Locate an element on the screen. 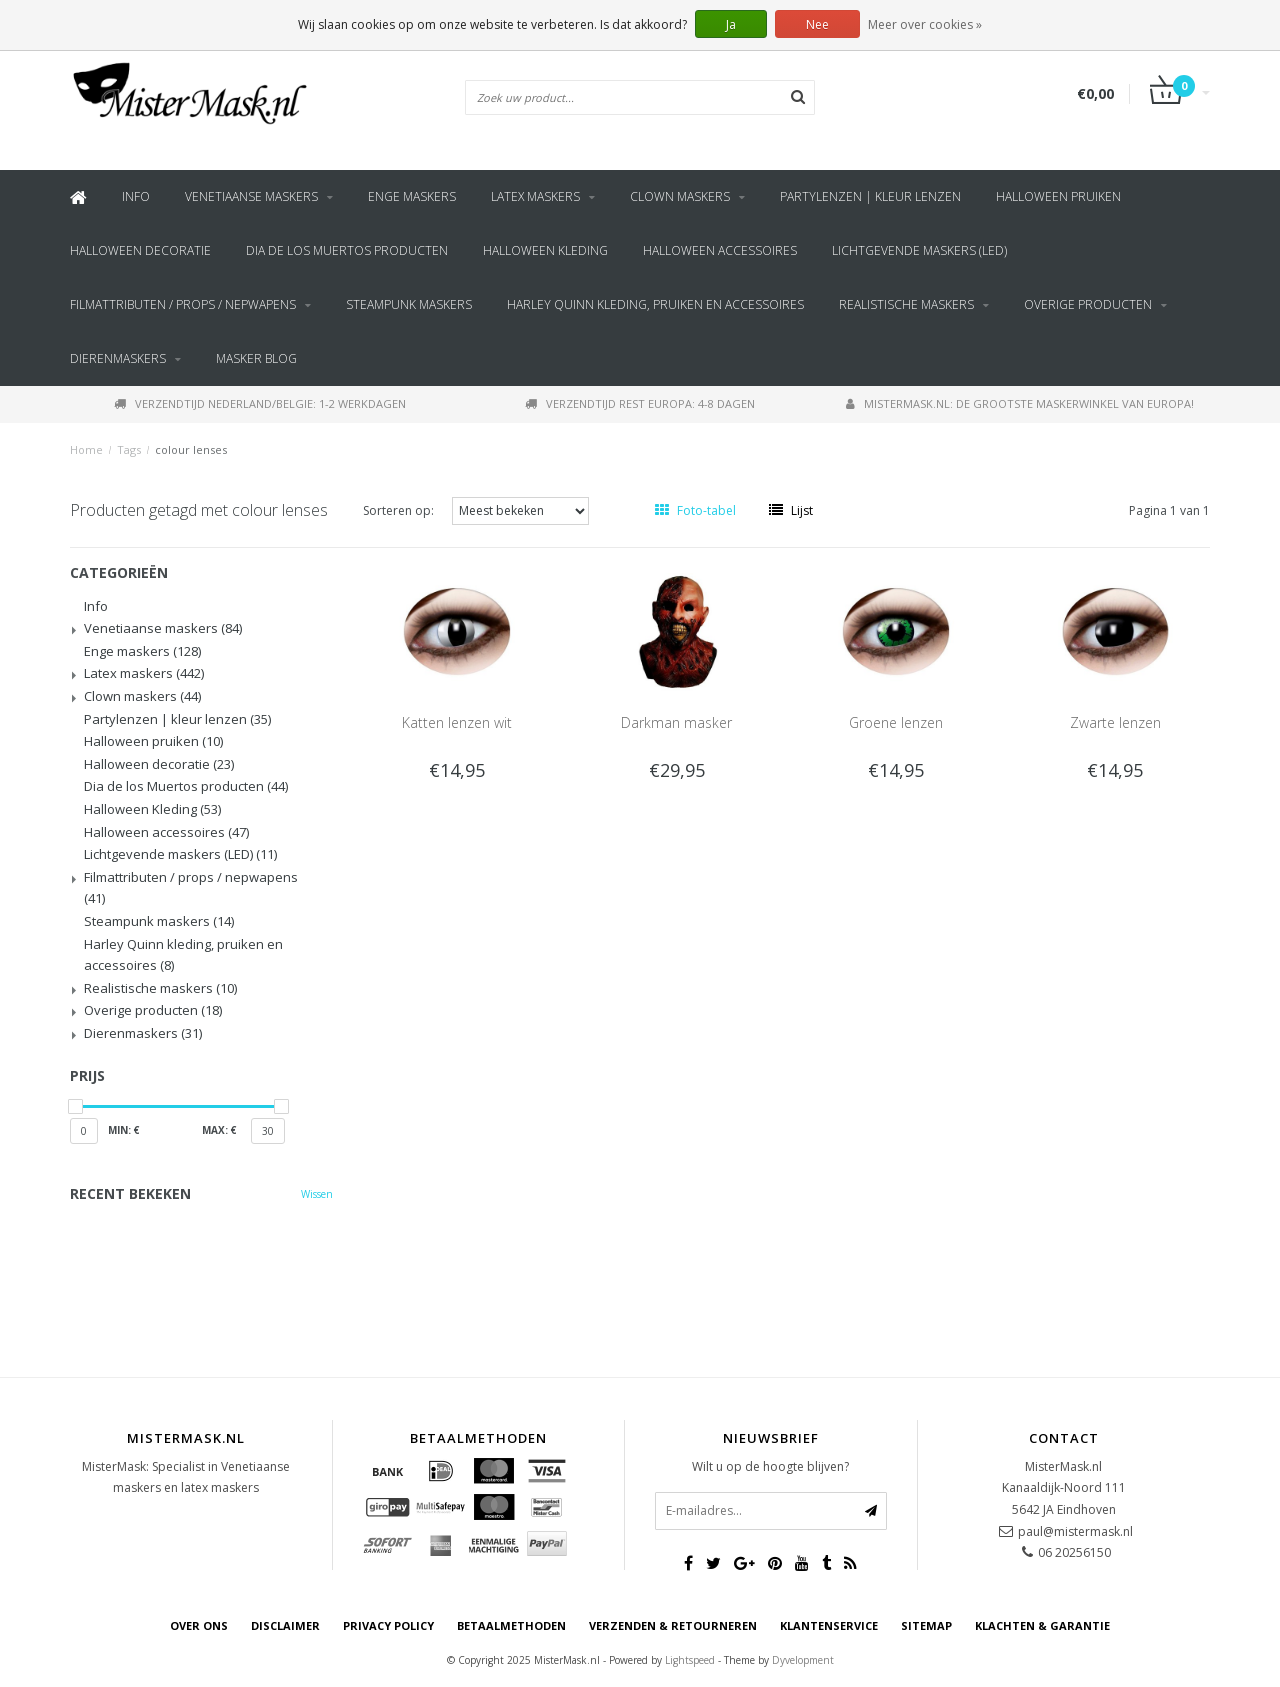 The image size is (1280, 1687). Venetiaanse maskers is located at coordinates (251, 196).